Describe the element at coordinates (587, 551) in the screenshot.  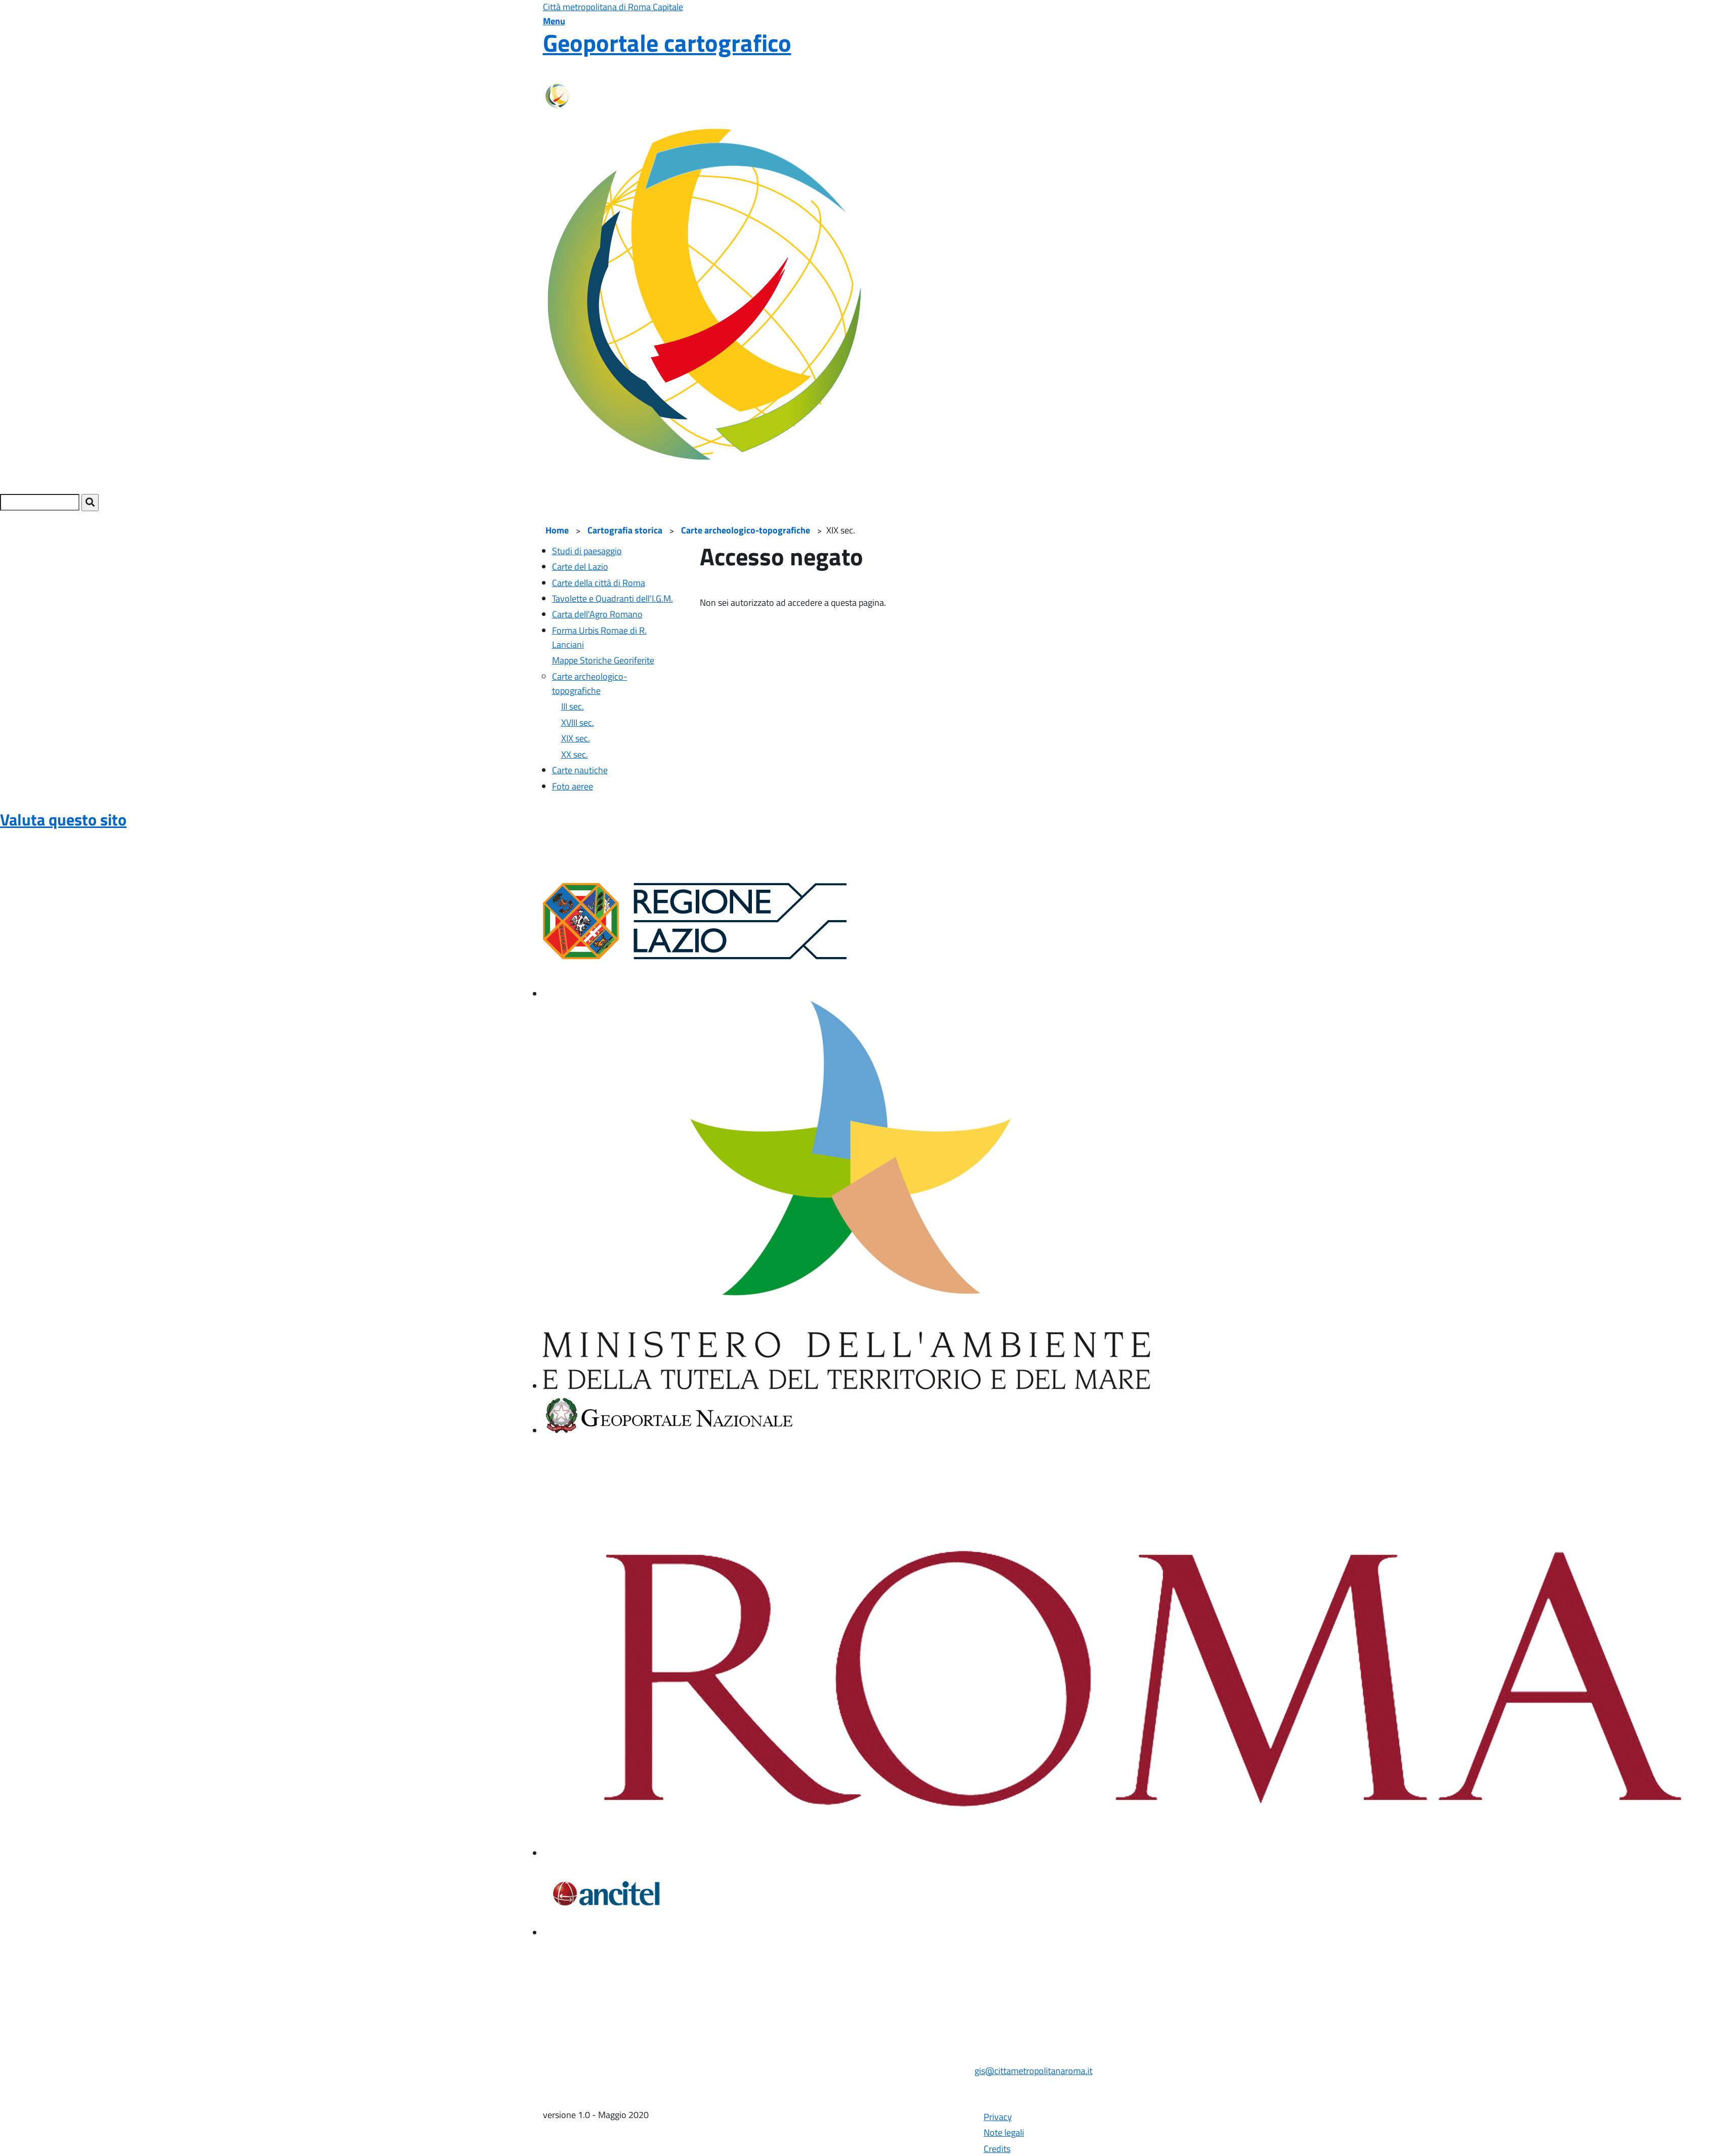
I see `Studi di paesaggio` at that location.